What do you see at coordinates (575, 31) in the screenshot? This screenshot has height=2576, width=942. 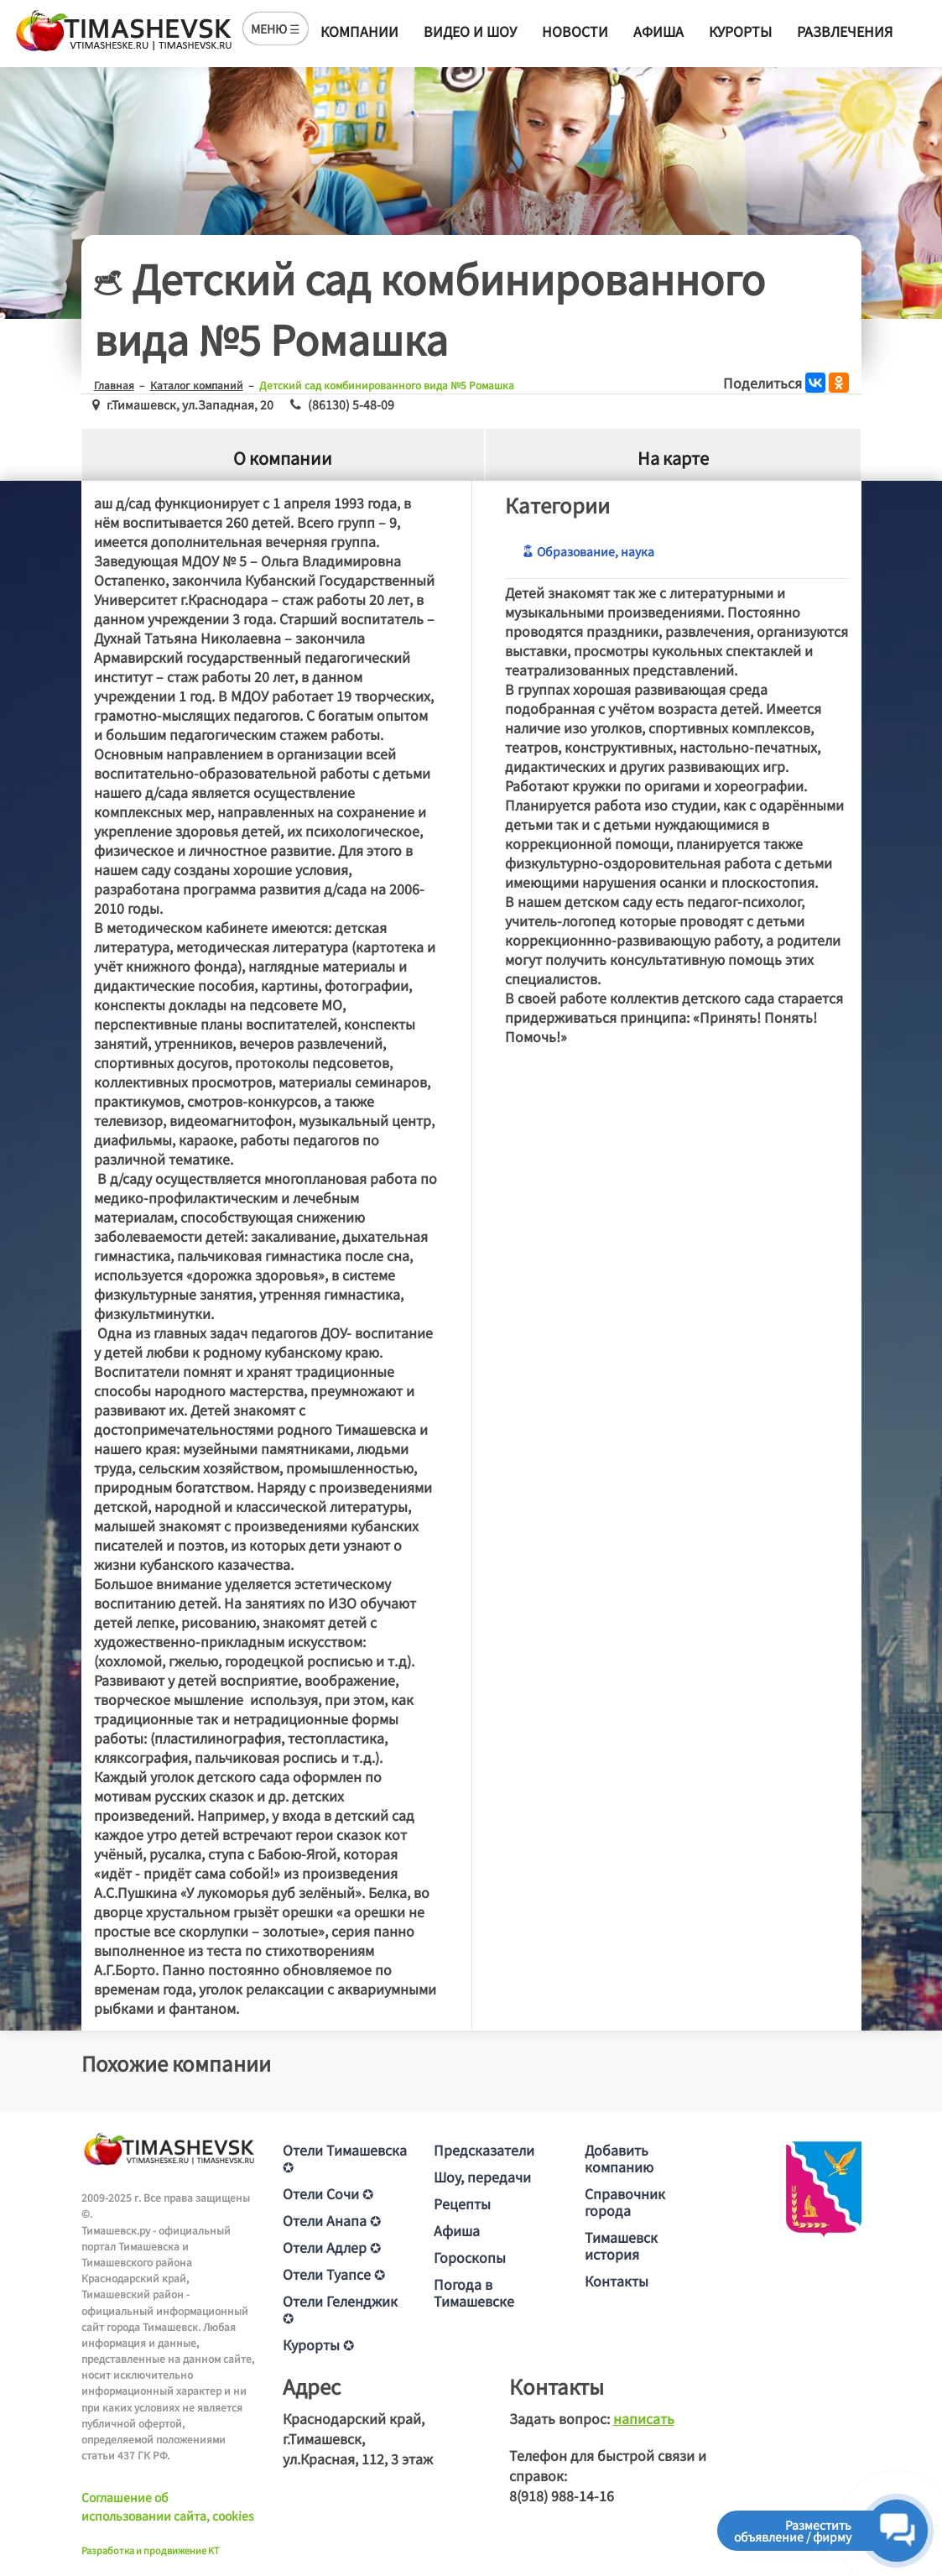 I see `Новости` at bounding box center [575, 31].